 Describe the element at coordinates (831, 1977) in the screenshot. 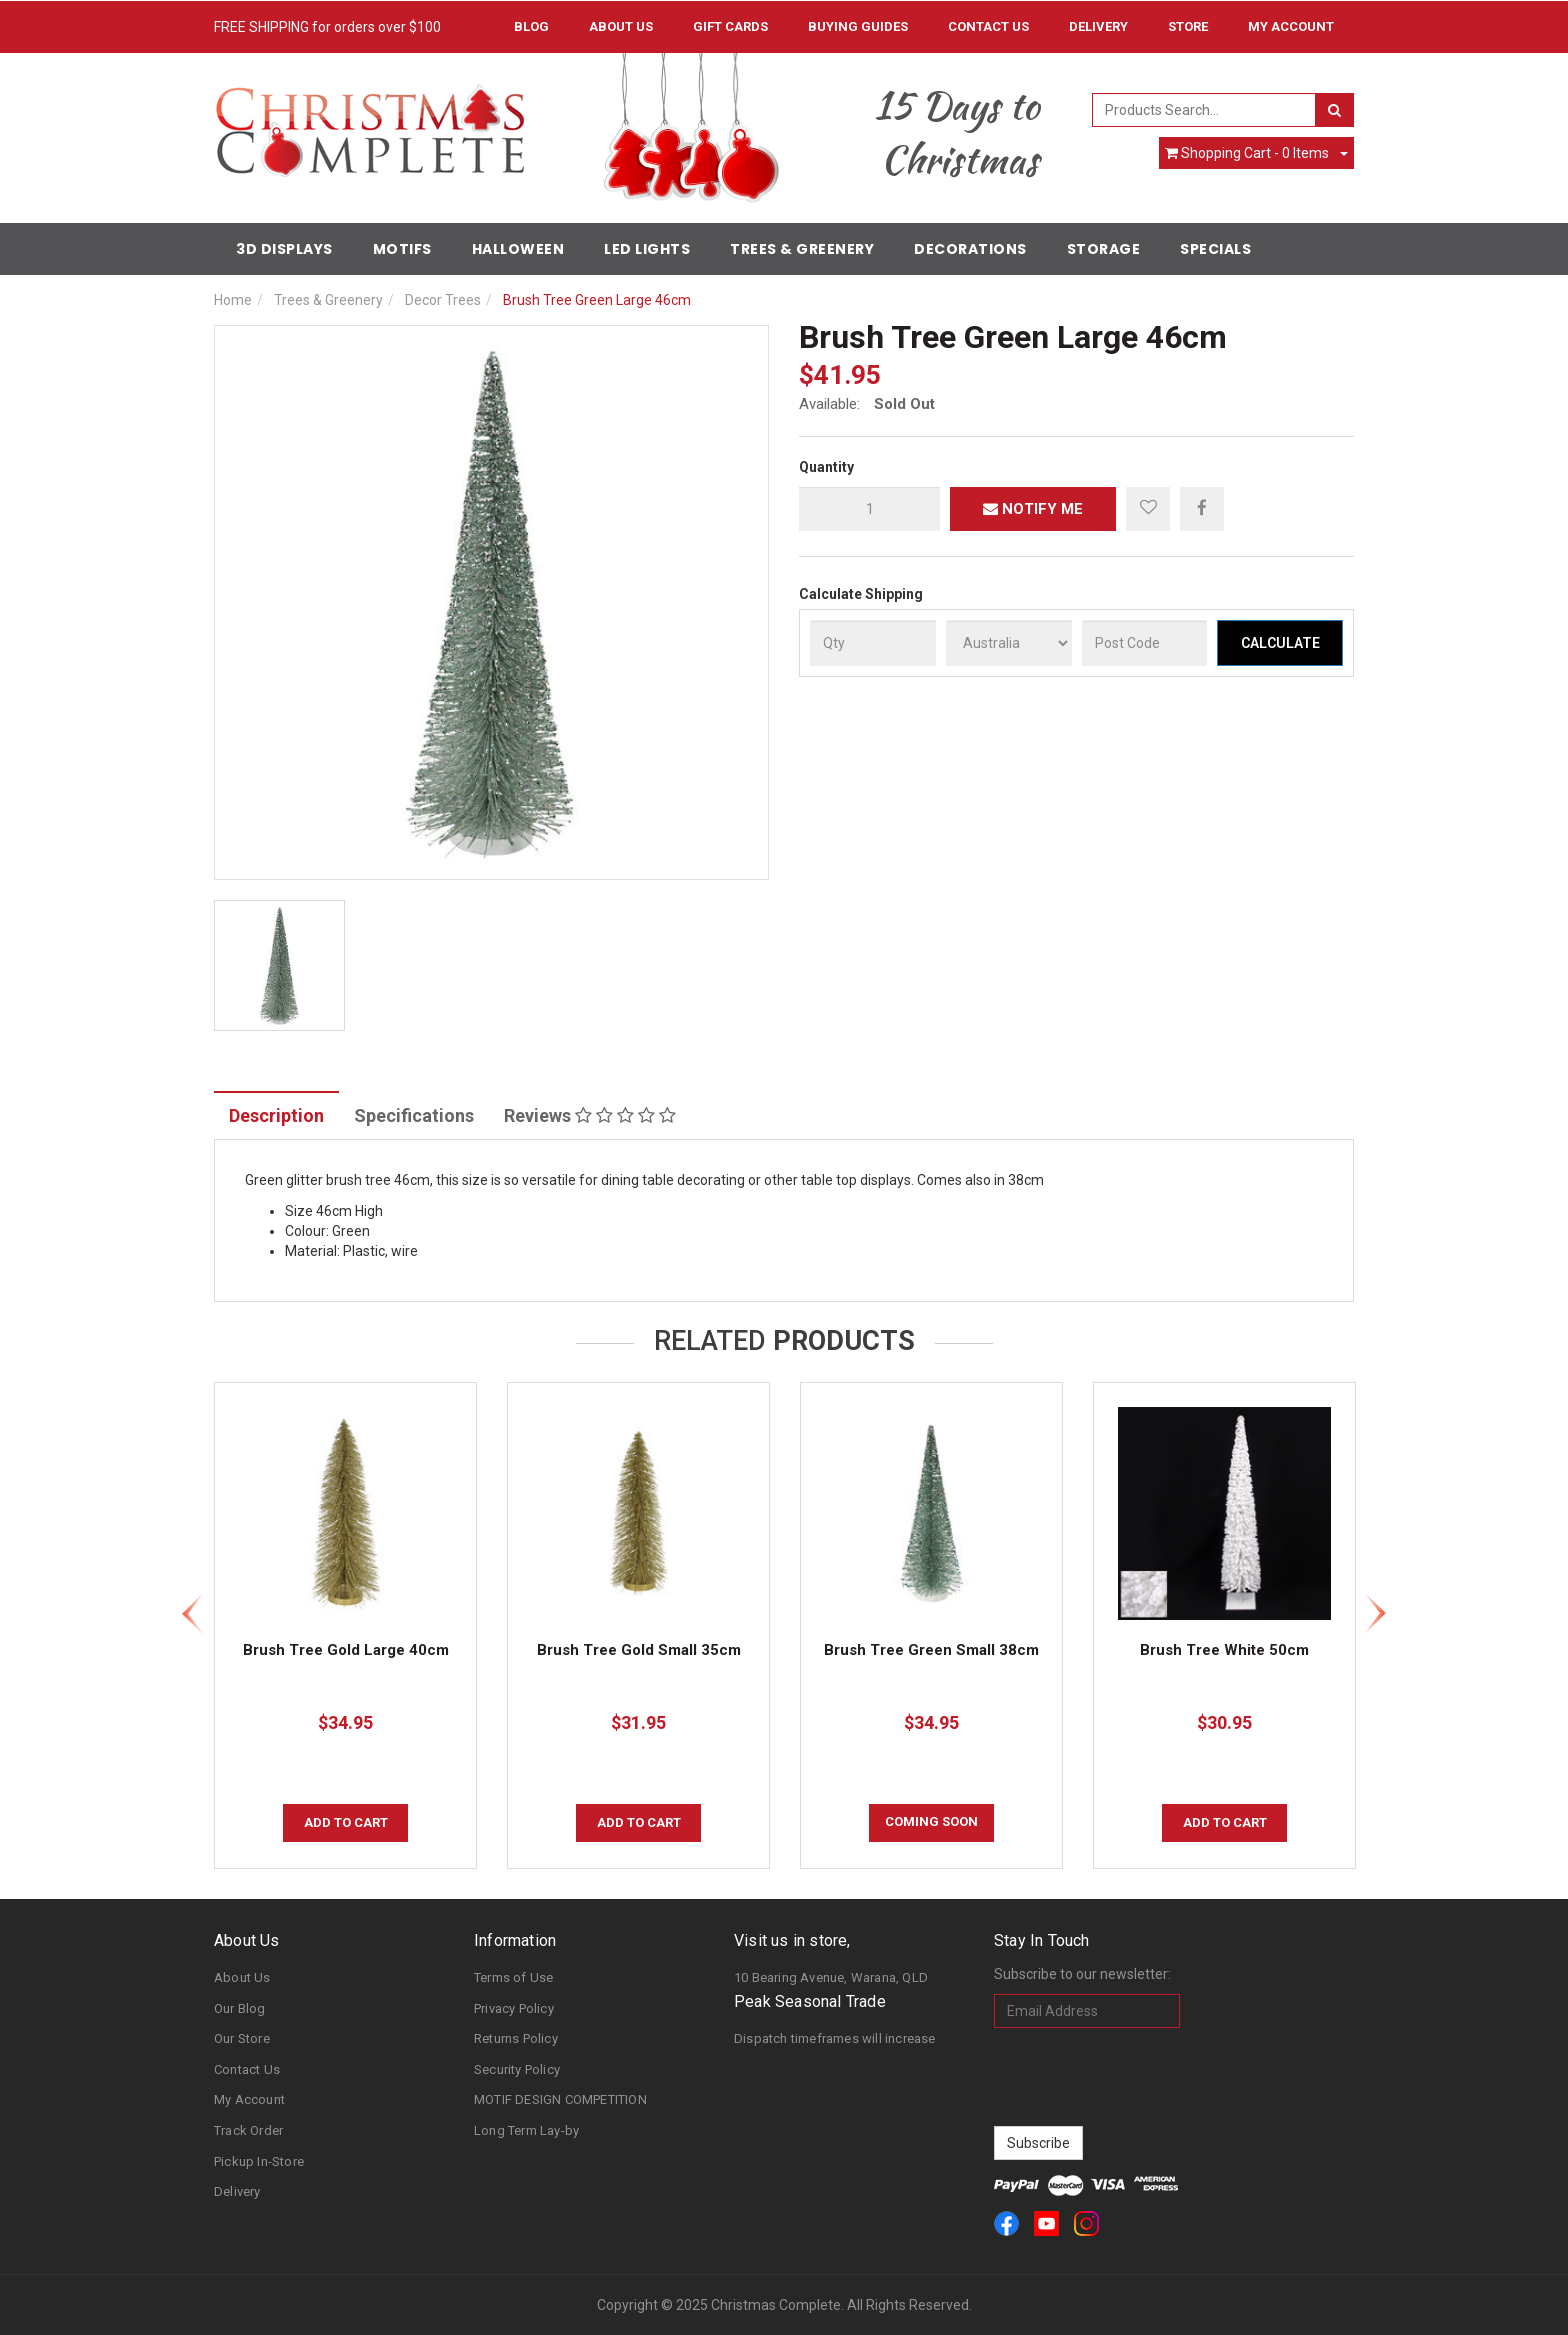

I see `10 Bearing Avenue, Warana, QLD` at that location.